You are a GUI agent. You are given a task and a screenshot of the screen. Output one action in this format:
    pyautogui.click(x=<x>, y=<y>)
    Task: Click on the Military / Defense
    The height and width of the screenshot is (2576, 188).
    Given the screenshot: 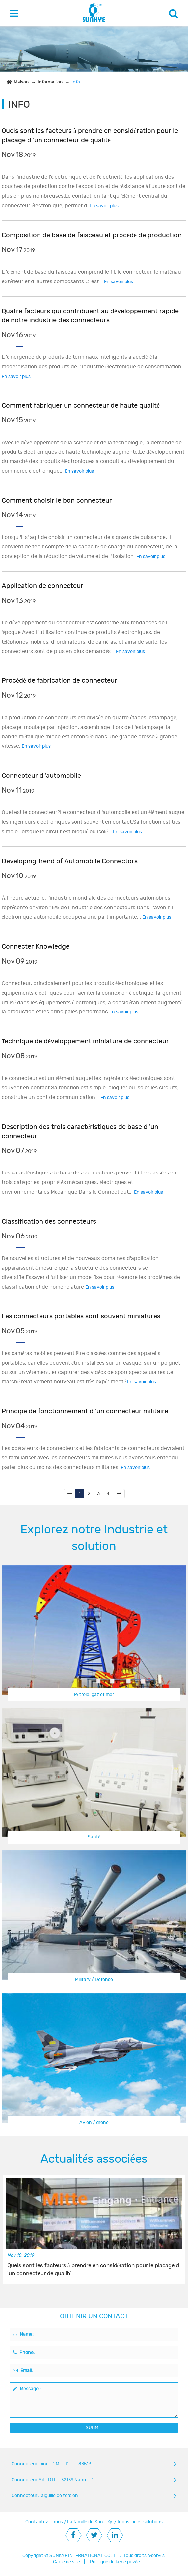 What is the action you would take?
    pyautogui.click(x=94, y=1979)
    